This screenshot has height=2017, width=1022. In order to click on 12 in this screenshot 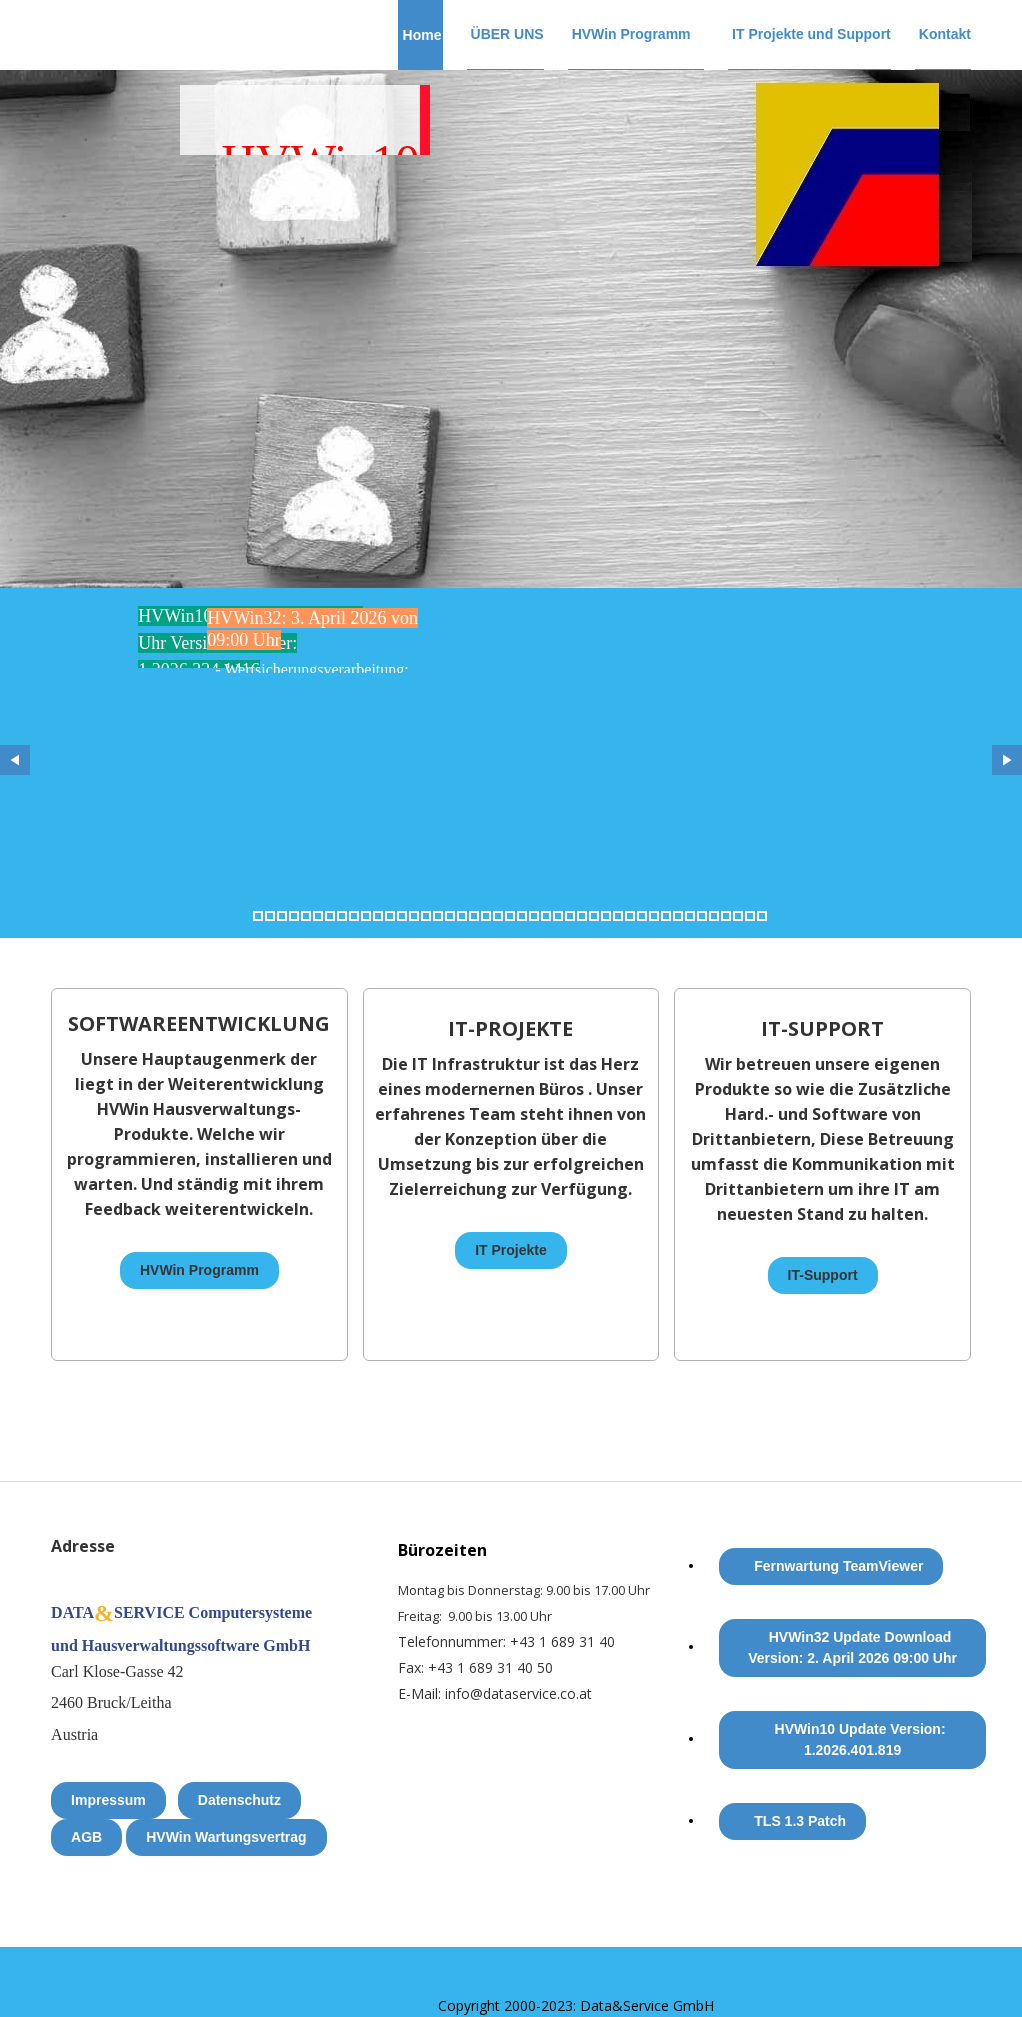, I will do `click(390, 916)`.